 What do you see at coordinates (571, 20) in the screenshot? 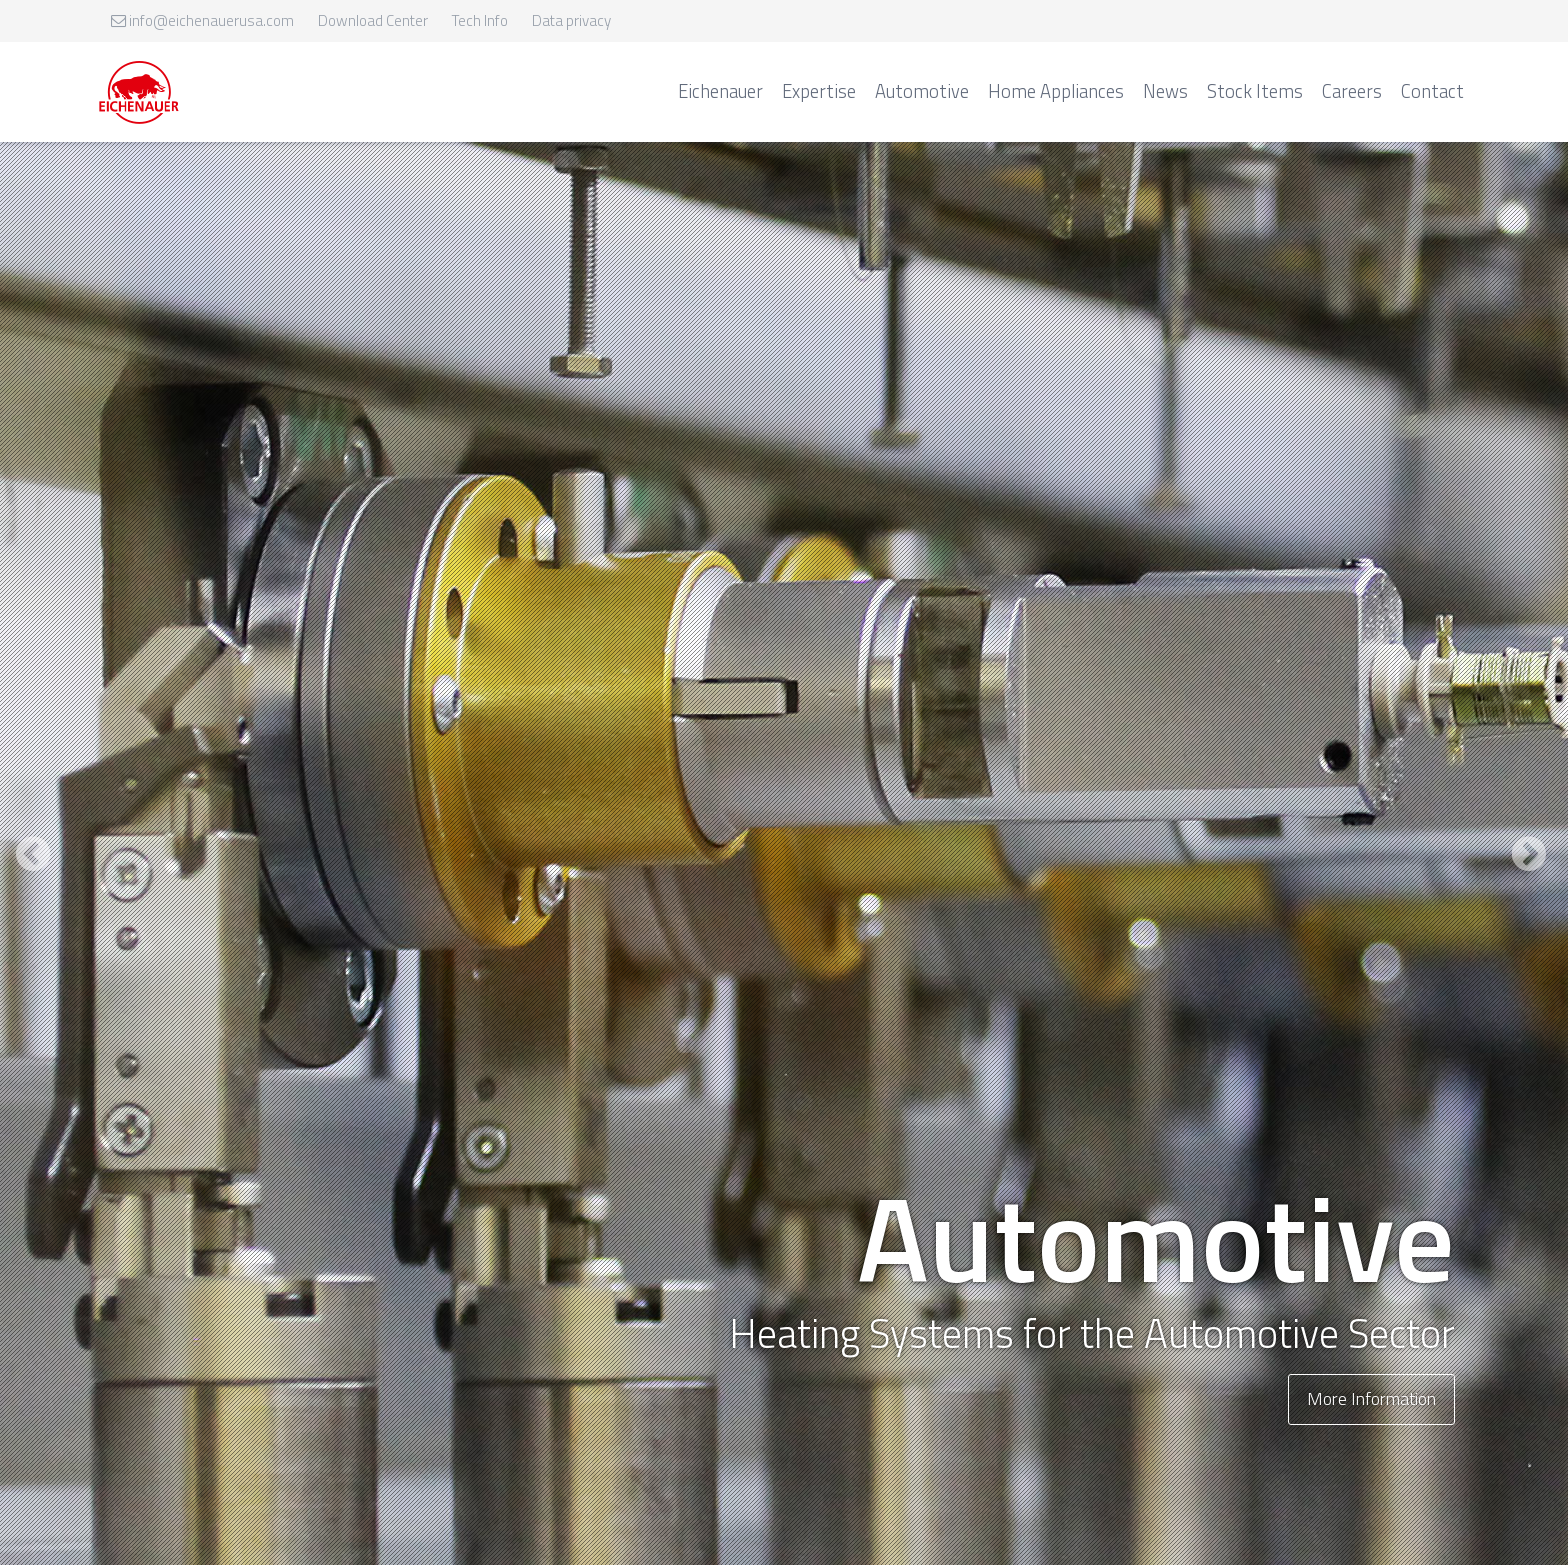
I see `Data privacy` at bounding box center [571, 20].